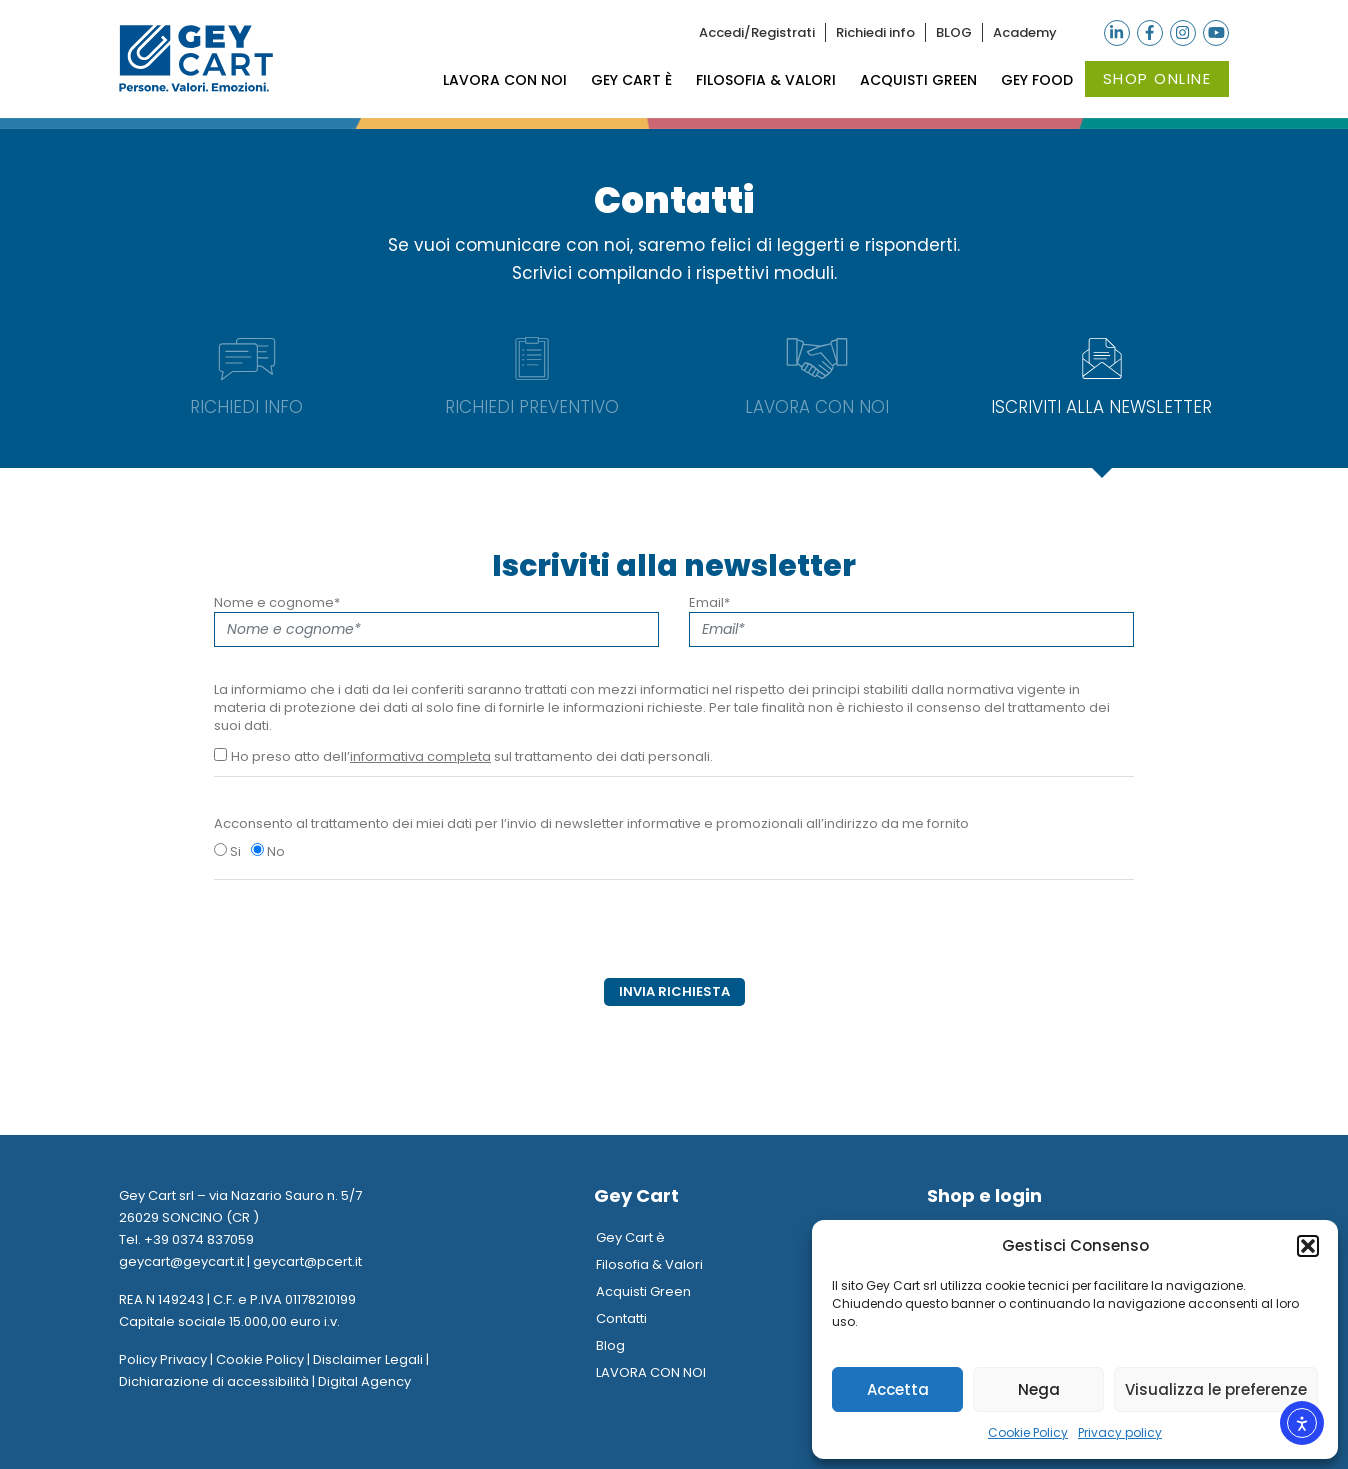 Image resolution: width=1348 pixels, height=1469 pixels. Describe the element at coordinates (875, 32) in the screenshot. I see `Richiedi info` at that location.